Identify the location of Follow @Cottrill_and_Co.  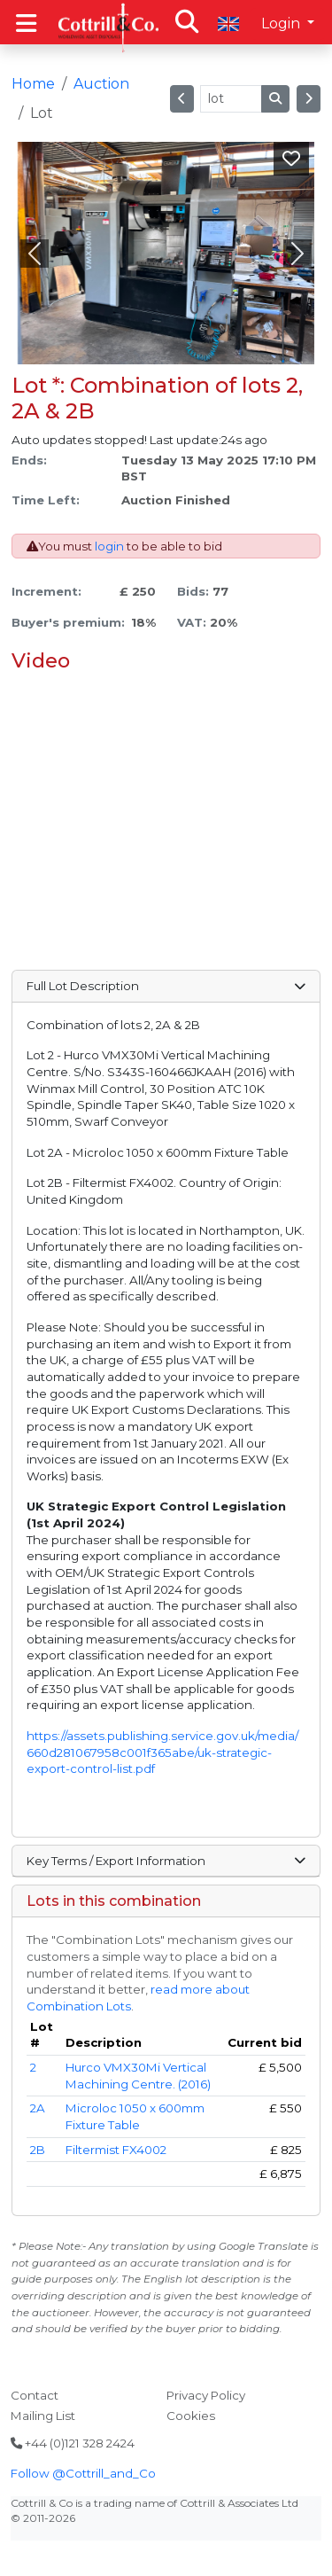
(83, 2473).